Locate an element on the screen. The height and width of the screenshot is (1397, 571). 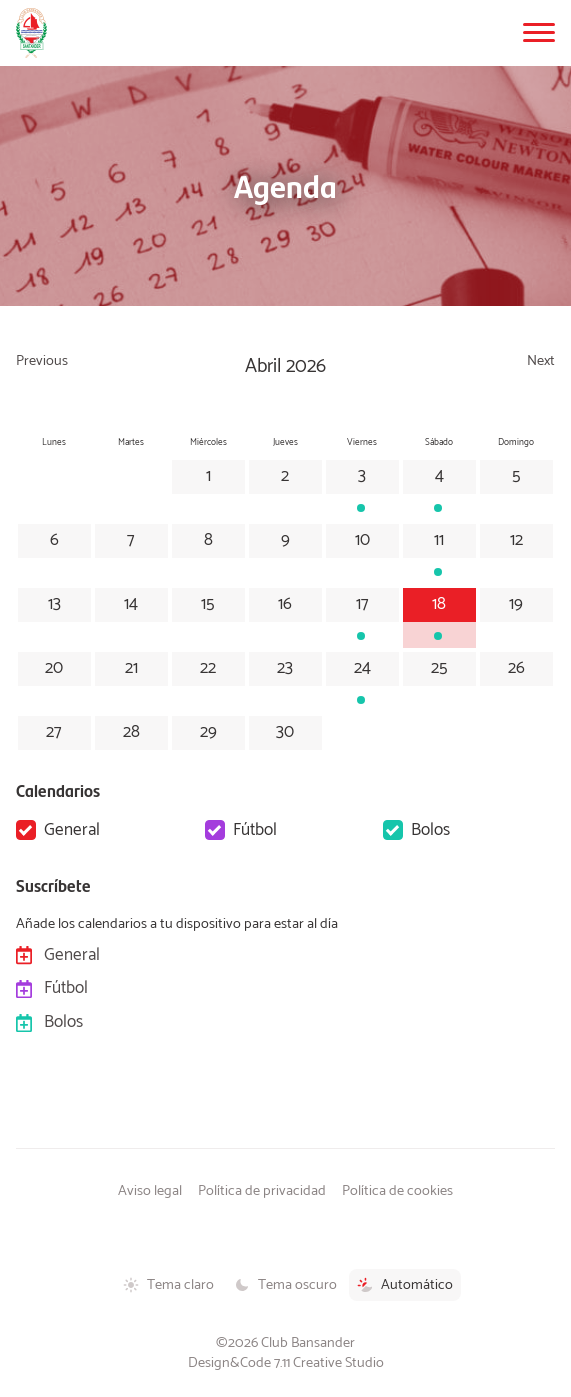
Tema claro [Tema claro activado] is located at coordinates (168, 1285).